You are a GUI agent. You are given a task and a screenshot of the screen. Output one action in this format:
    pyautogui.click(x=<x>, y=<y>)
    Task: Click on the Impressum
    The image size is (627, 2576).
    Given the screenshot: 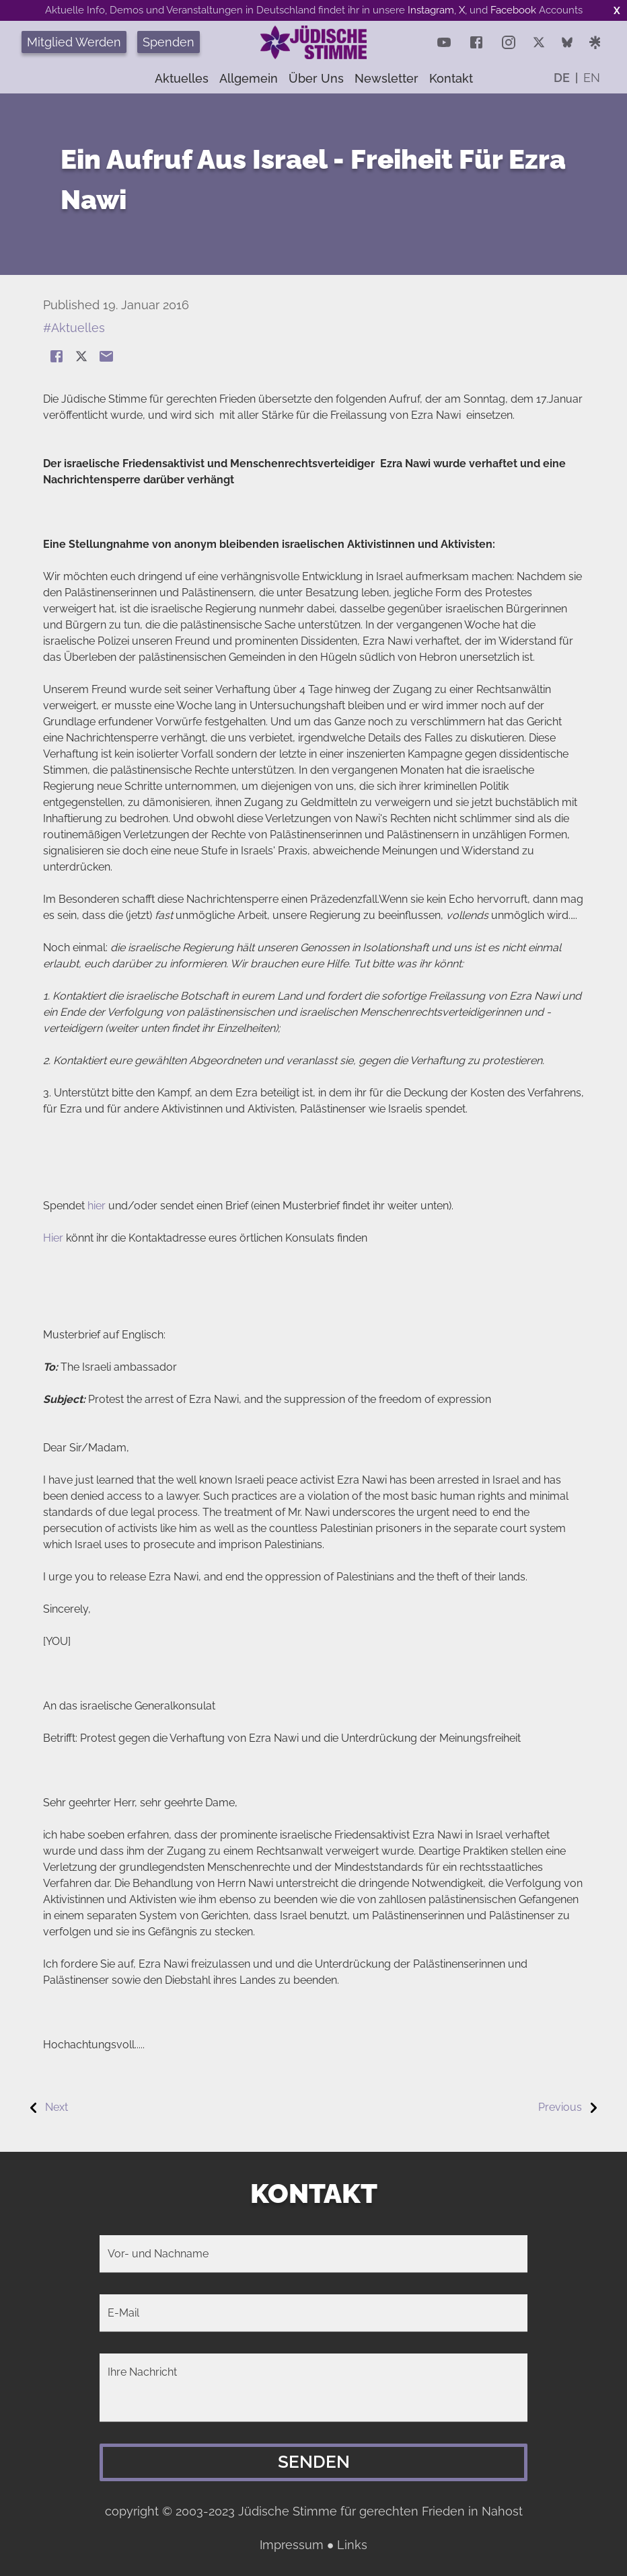 What is the action you would take?
    pyautogui.click(x=292, y=2545)
    